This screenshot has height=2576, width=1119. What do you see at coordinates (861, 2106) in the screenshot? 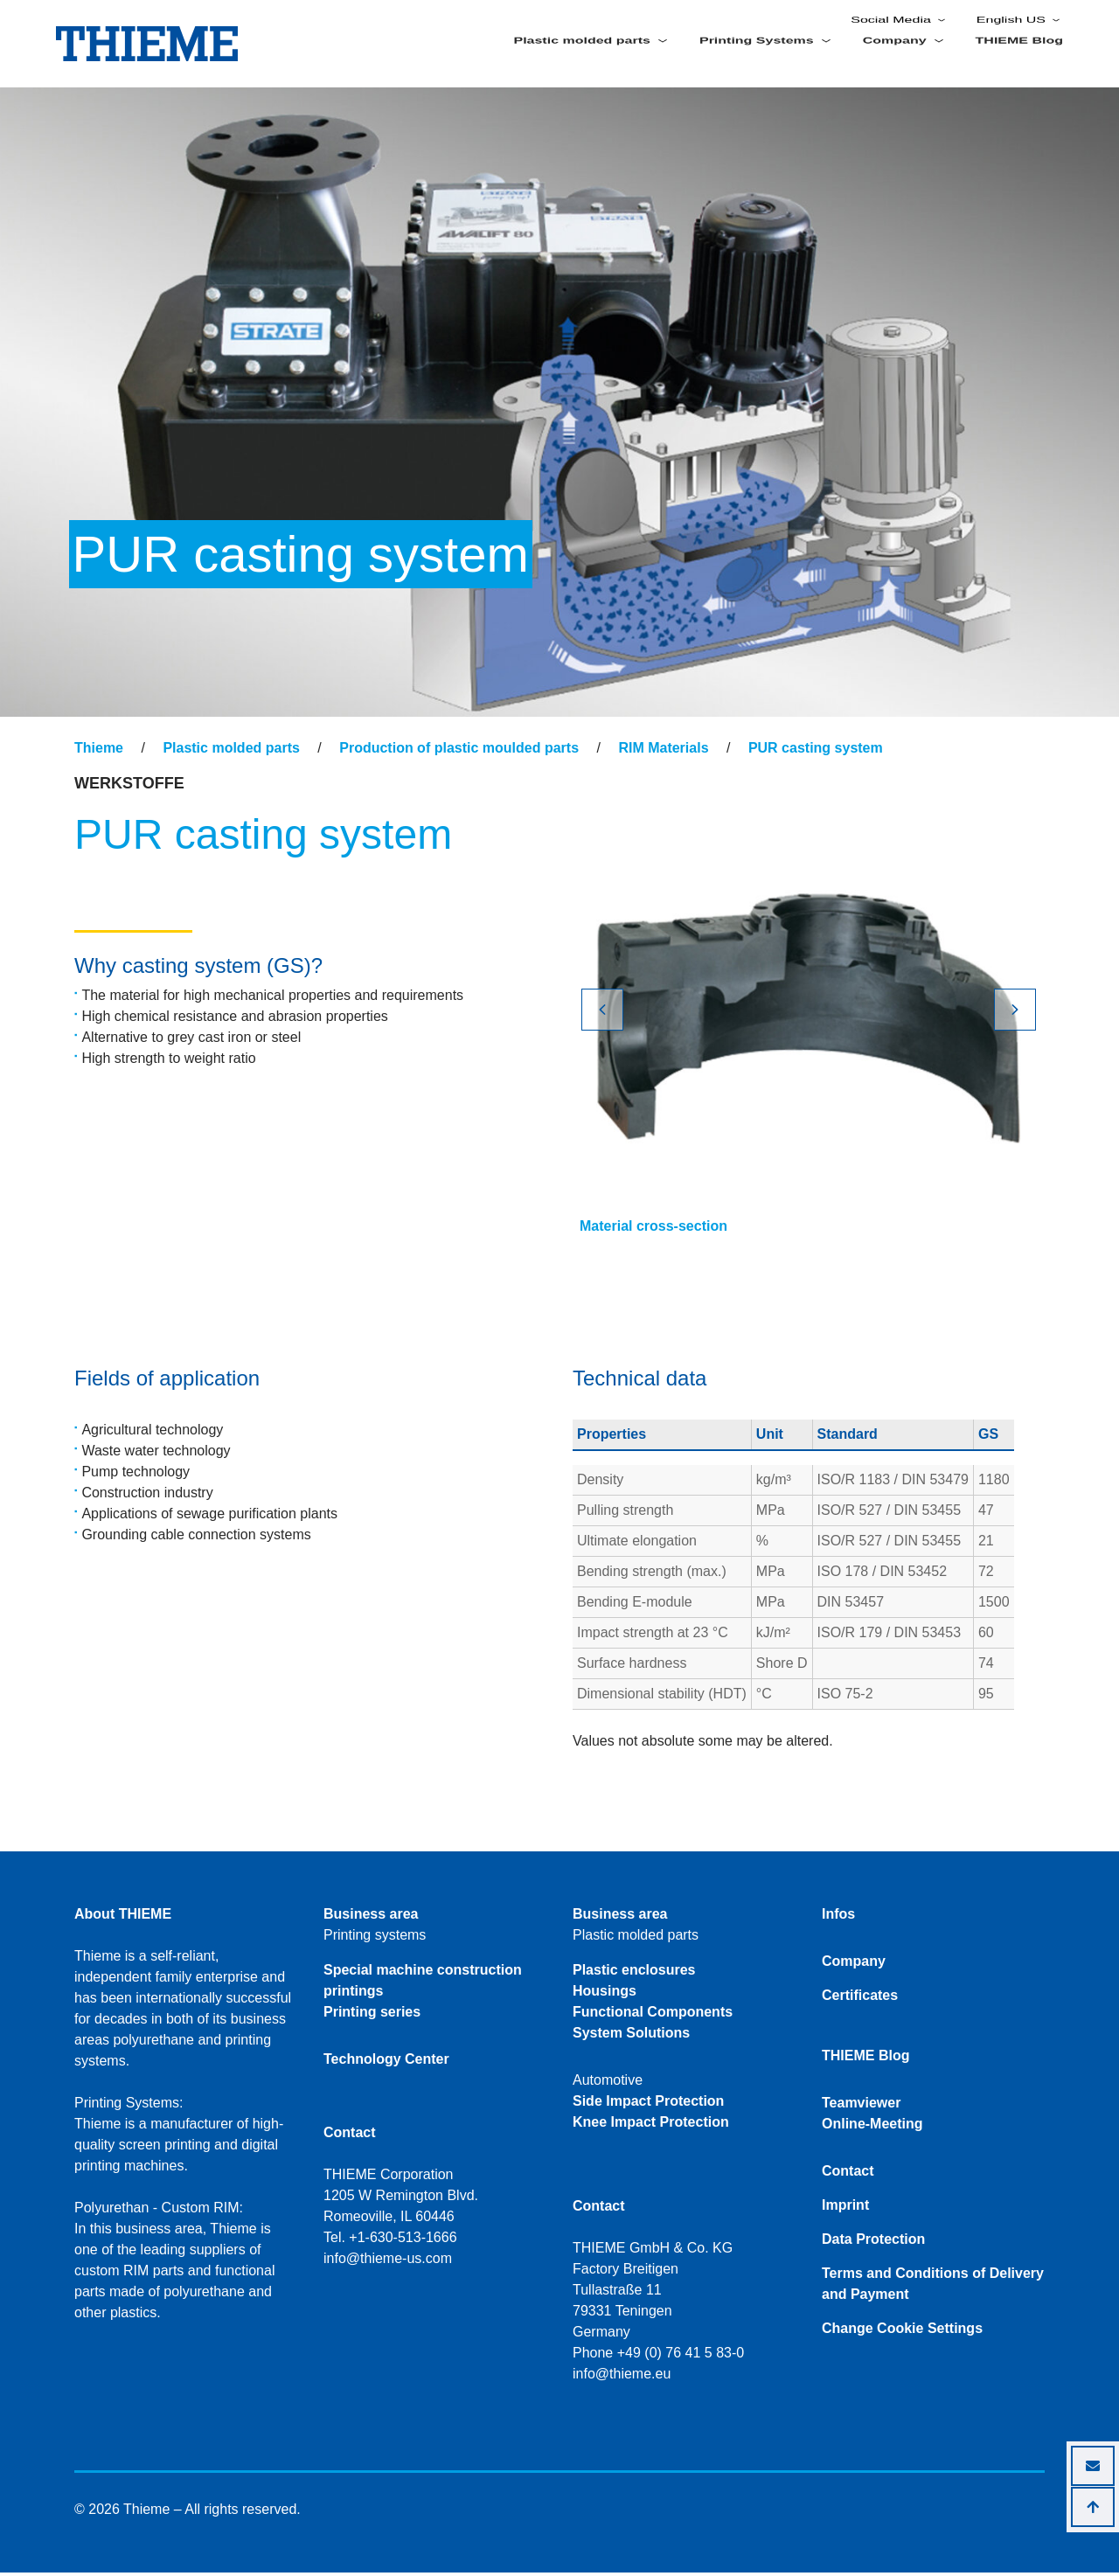
I see `Teamviewer` at bounding box center [861, 2106].